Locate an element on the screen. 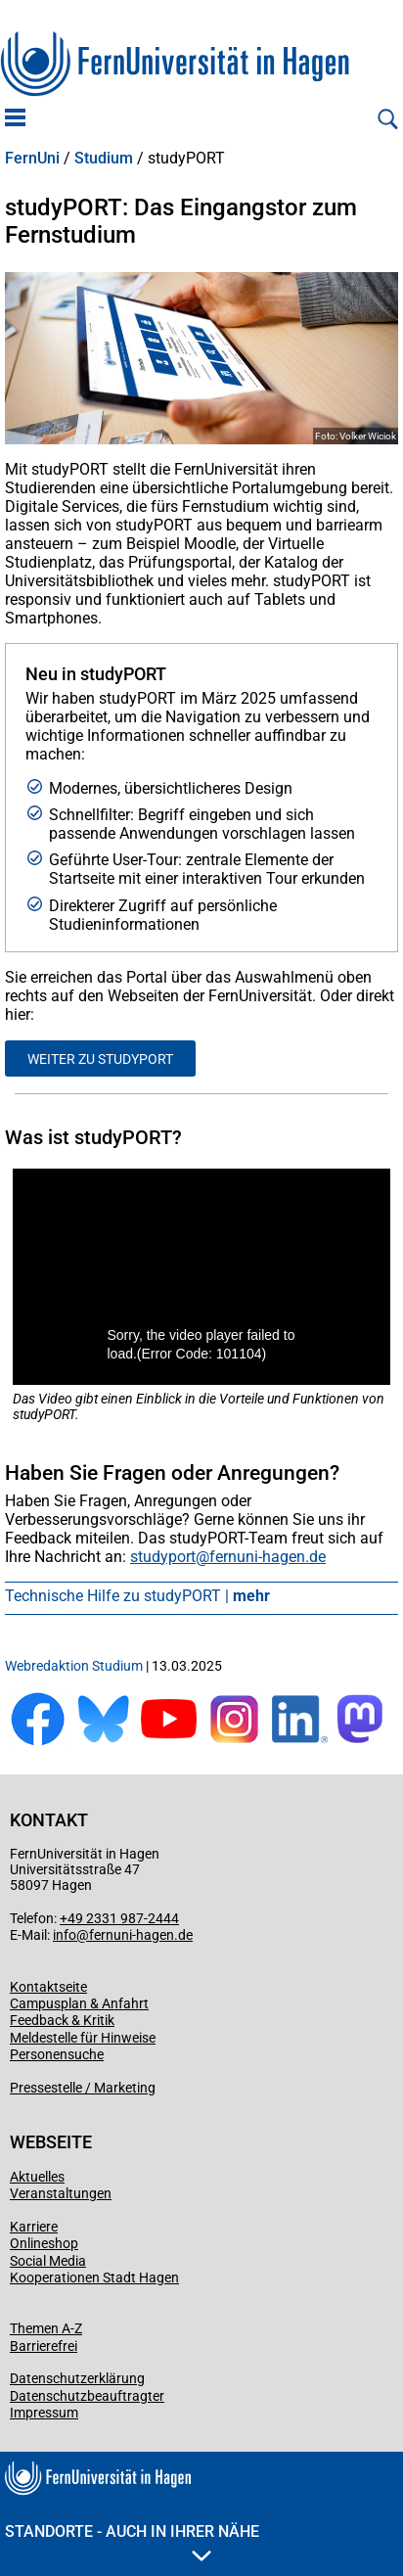  Pressestelle / Marketing is located at coordinates (83, 2087).